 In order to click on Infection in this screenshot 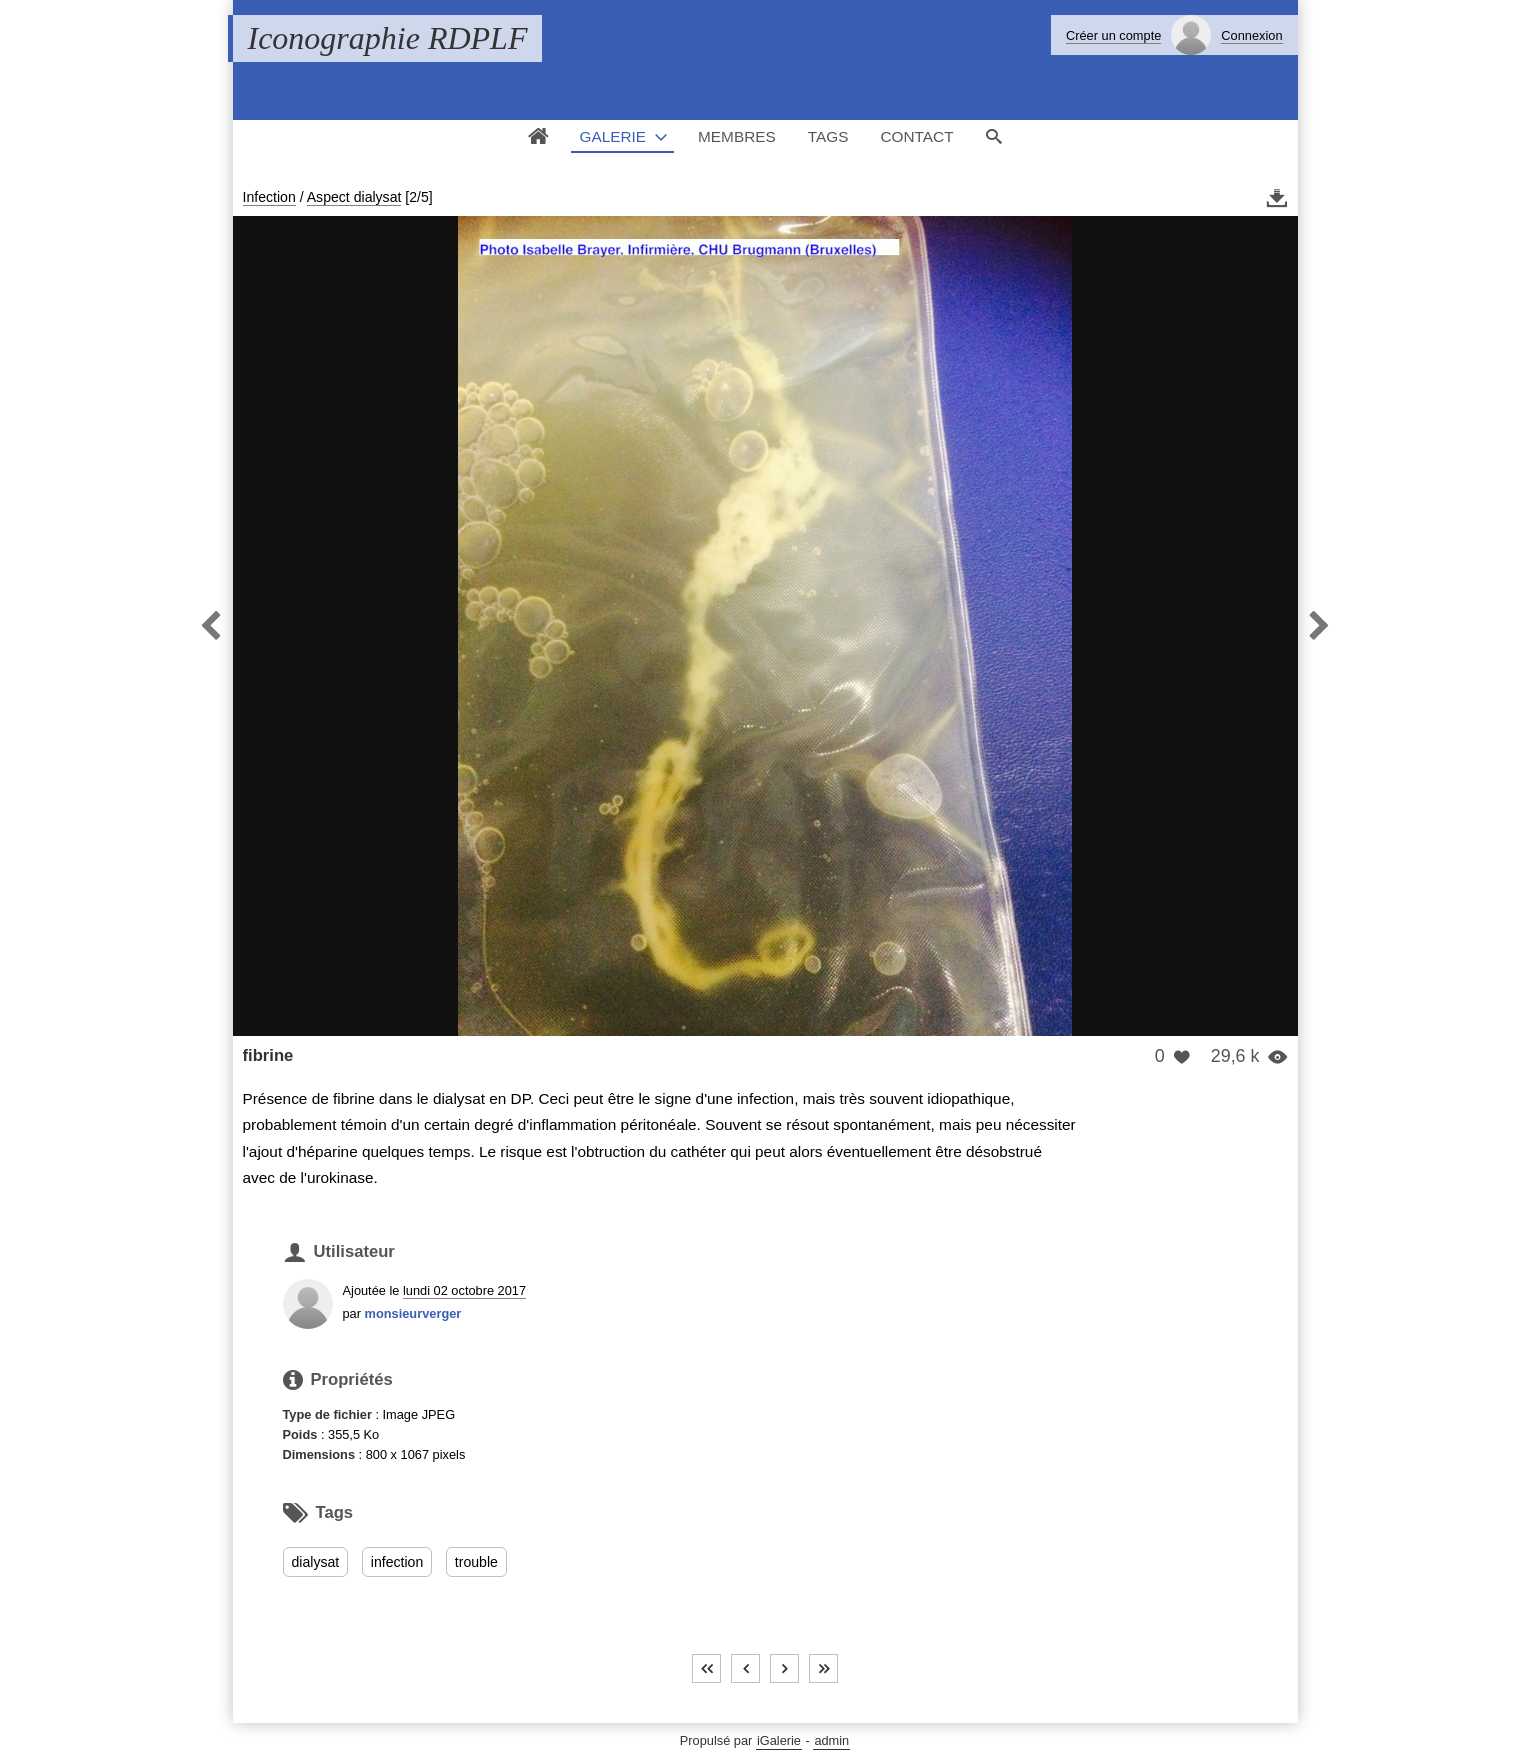, I will do `click(269, 197)`.